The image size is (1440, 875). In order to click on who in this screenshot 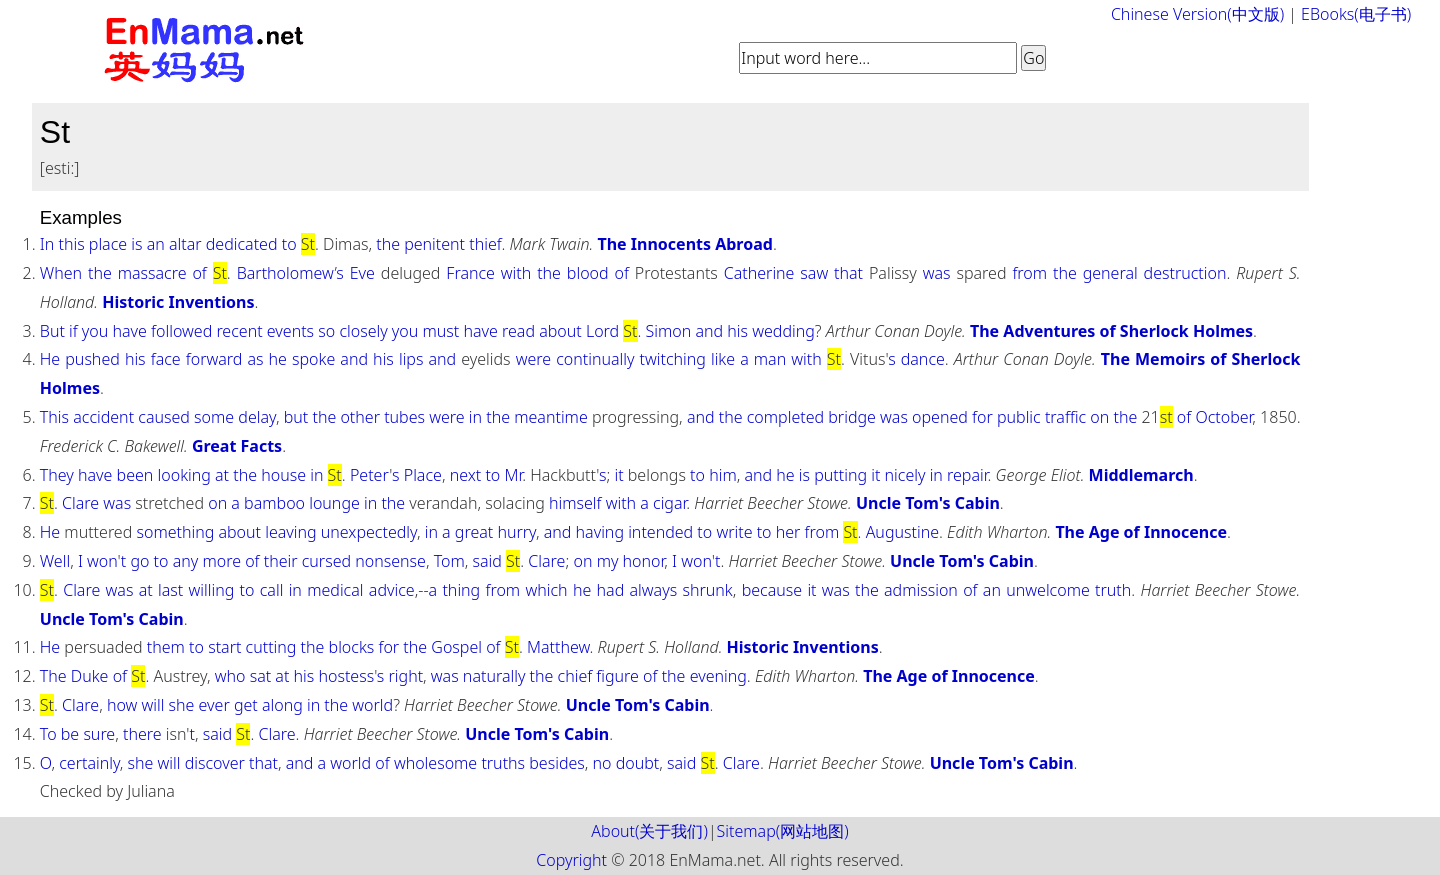, I will do `click(230, 676)`.